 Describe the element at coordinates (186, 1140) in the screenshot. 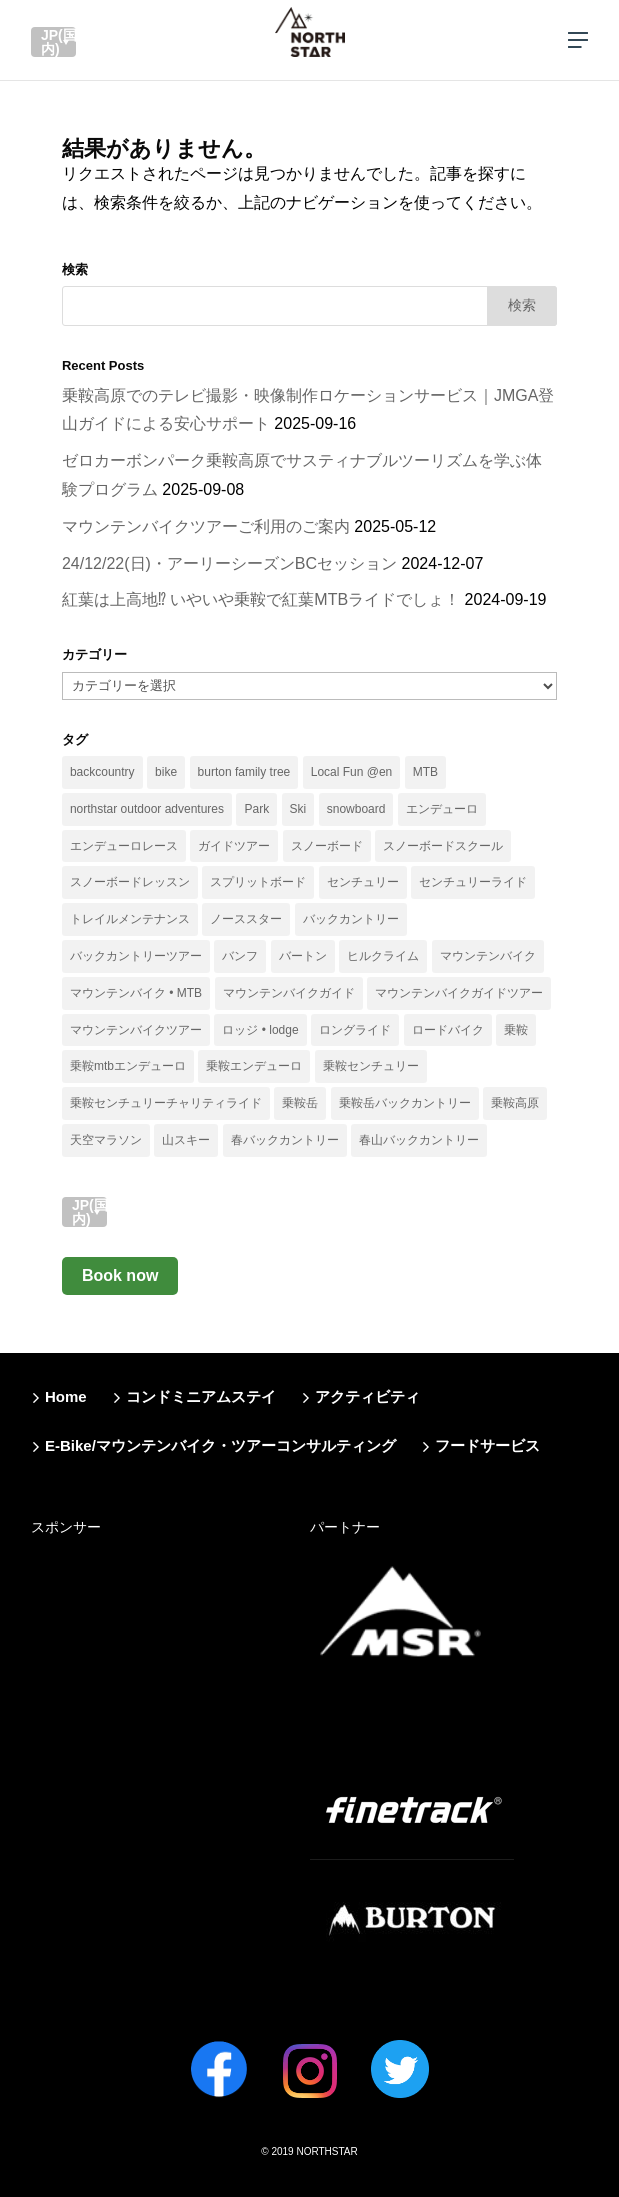

I see `山スキー [山スキー (14個の項目)]` at that location.